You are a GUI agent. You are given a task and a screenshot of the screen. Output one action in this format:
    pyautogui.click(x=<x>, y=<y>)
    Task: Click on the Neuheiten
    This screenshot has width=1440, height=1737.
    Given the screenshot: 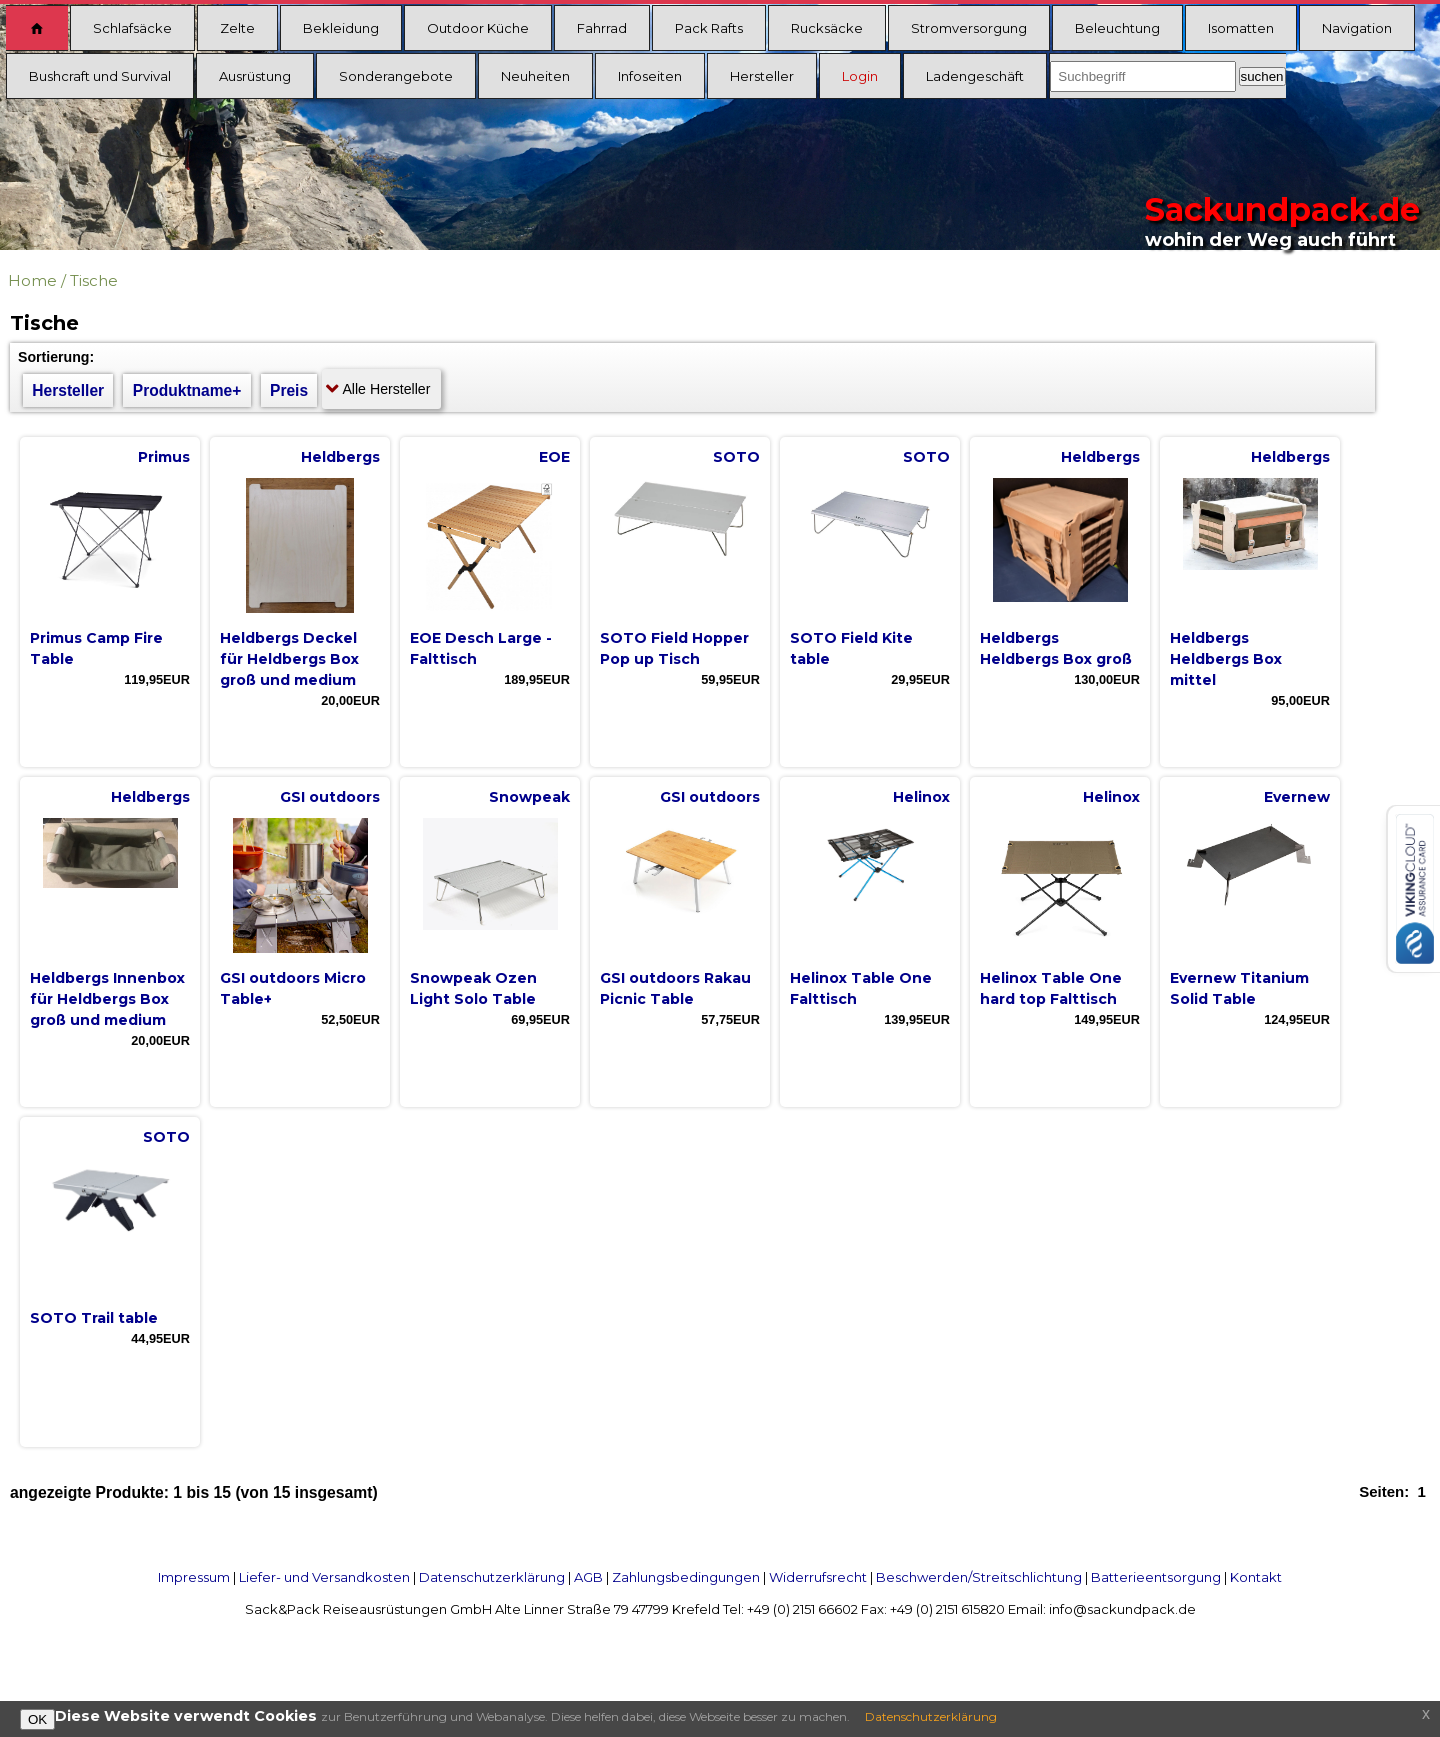 What is the action you would take?
    pyautogui.click(x=535, y=76)
    